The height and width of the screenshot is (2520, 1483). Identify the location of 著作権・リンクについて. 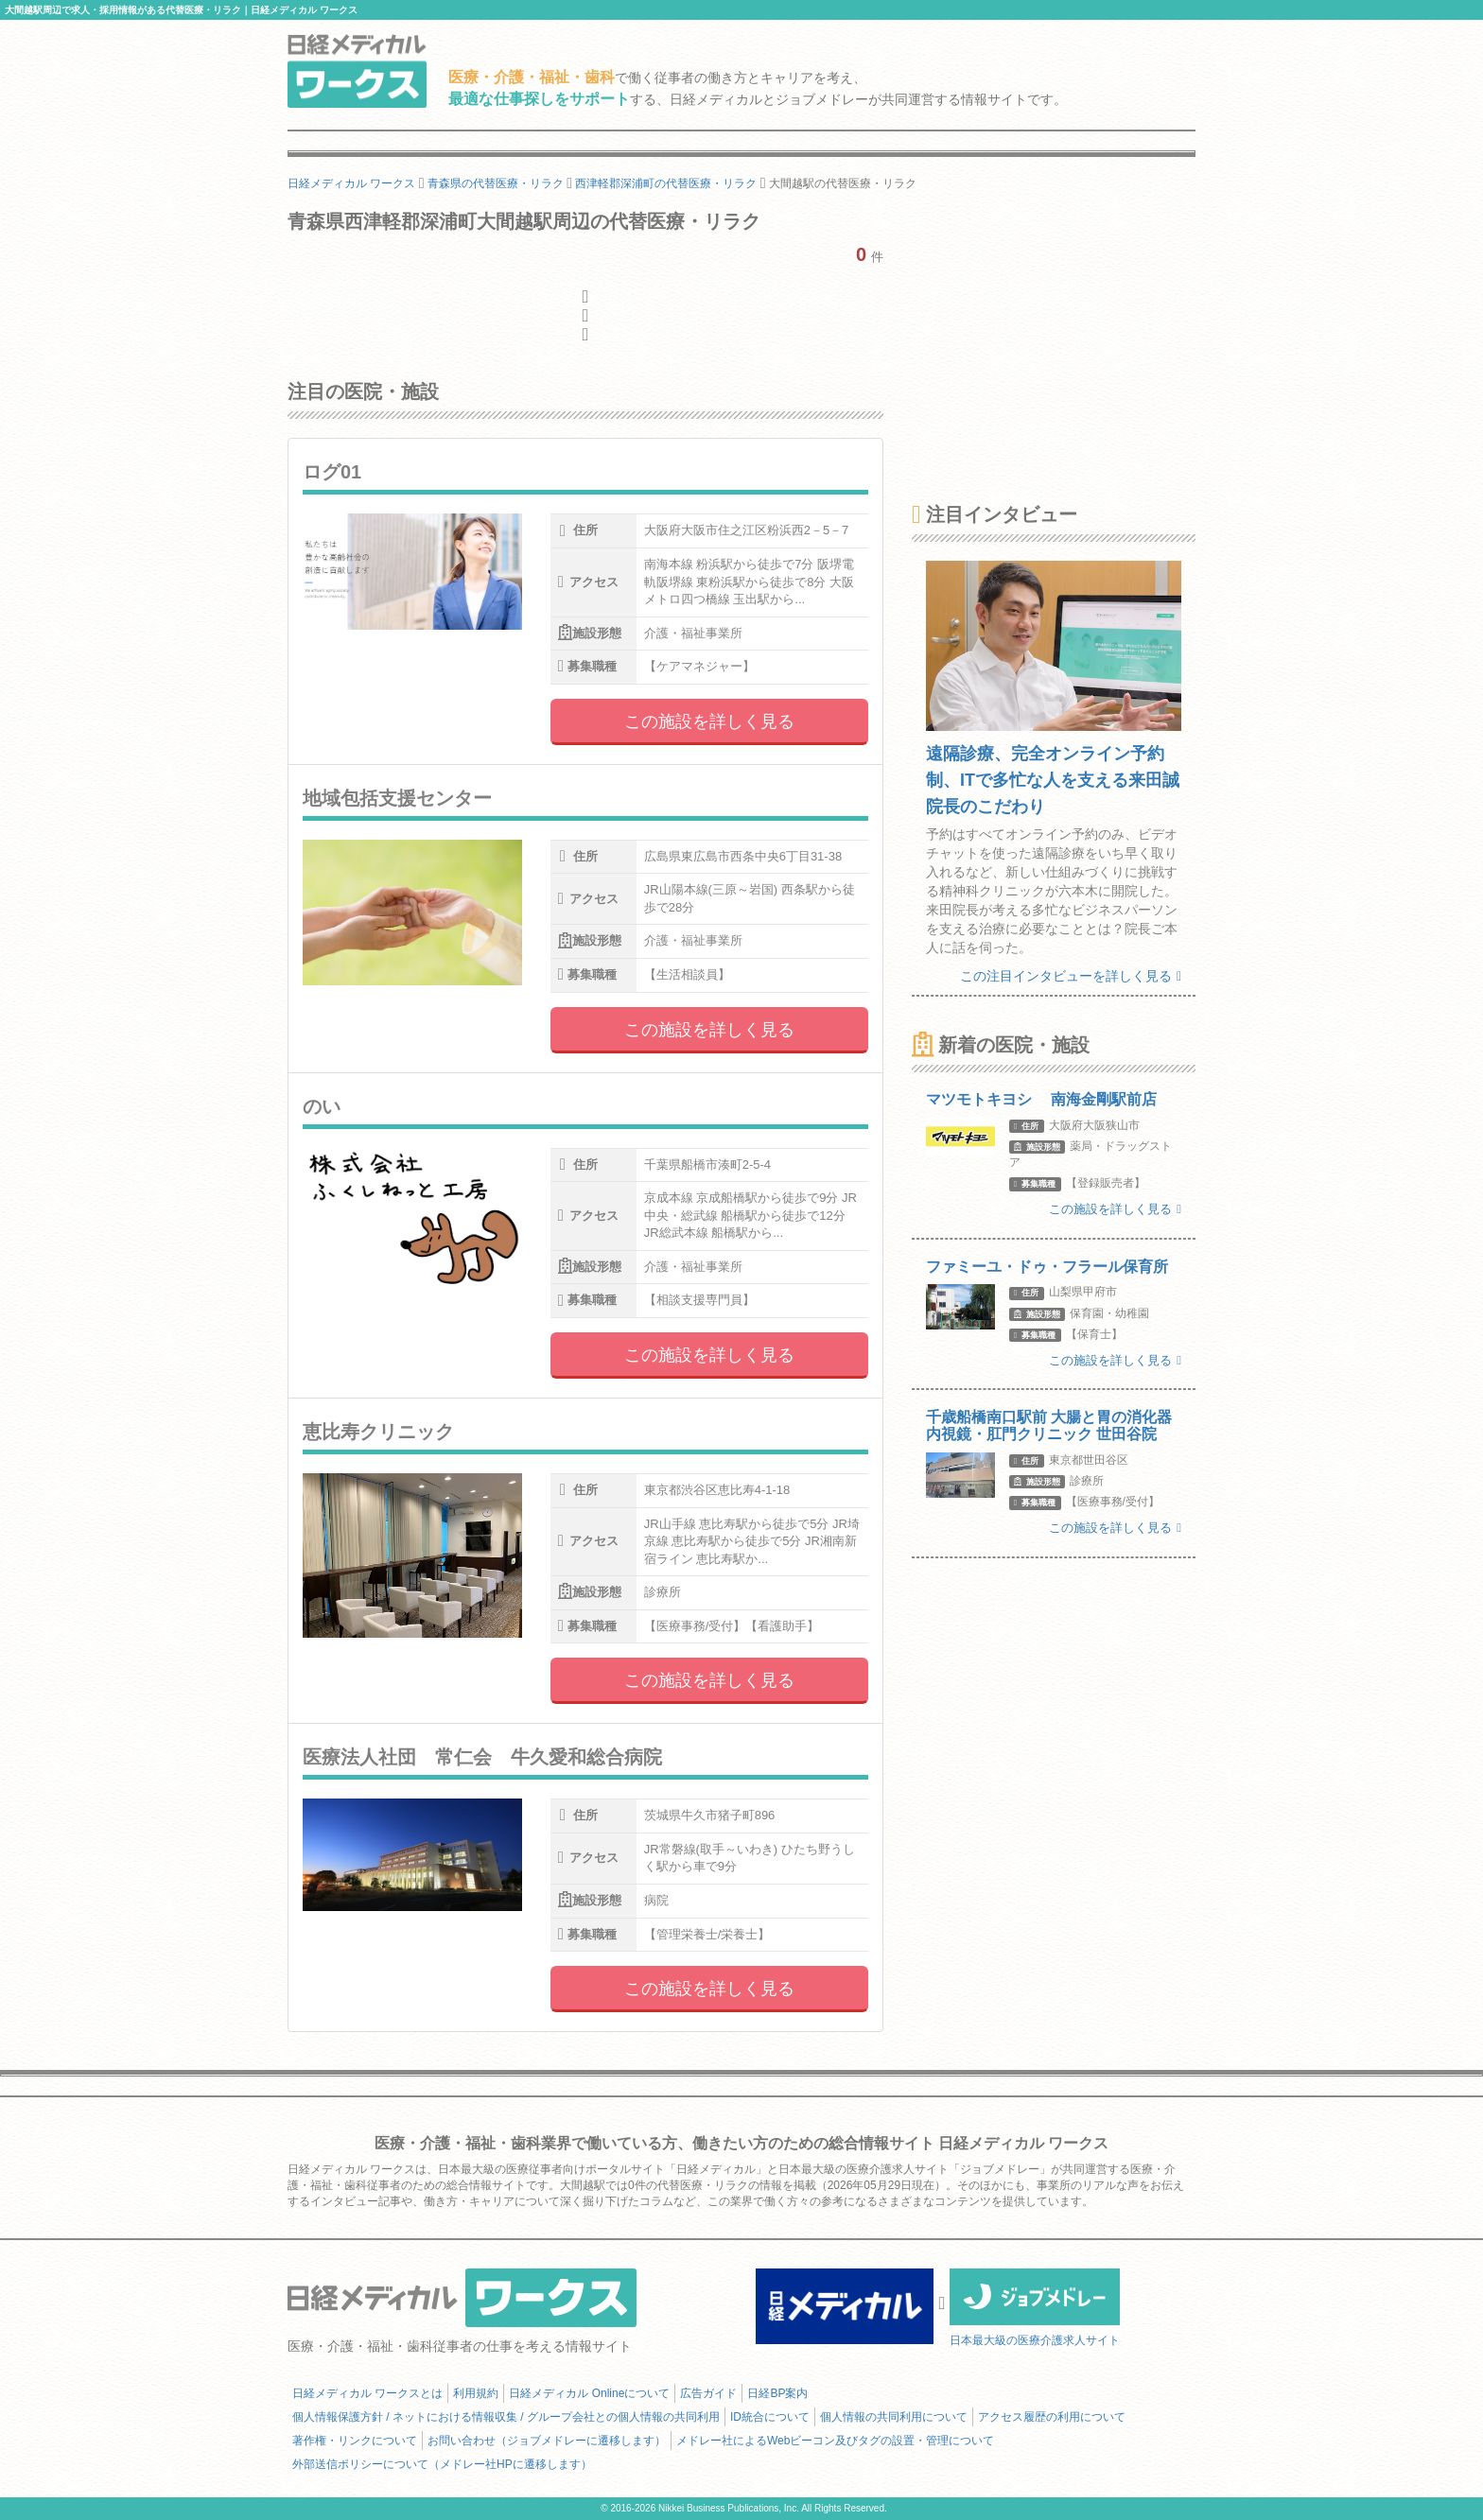
(354, 2440).